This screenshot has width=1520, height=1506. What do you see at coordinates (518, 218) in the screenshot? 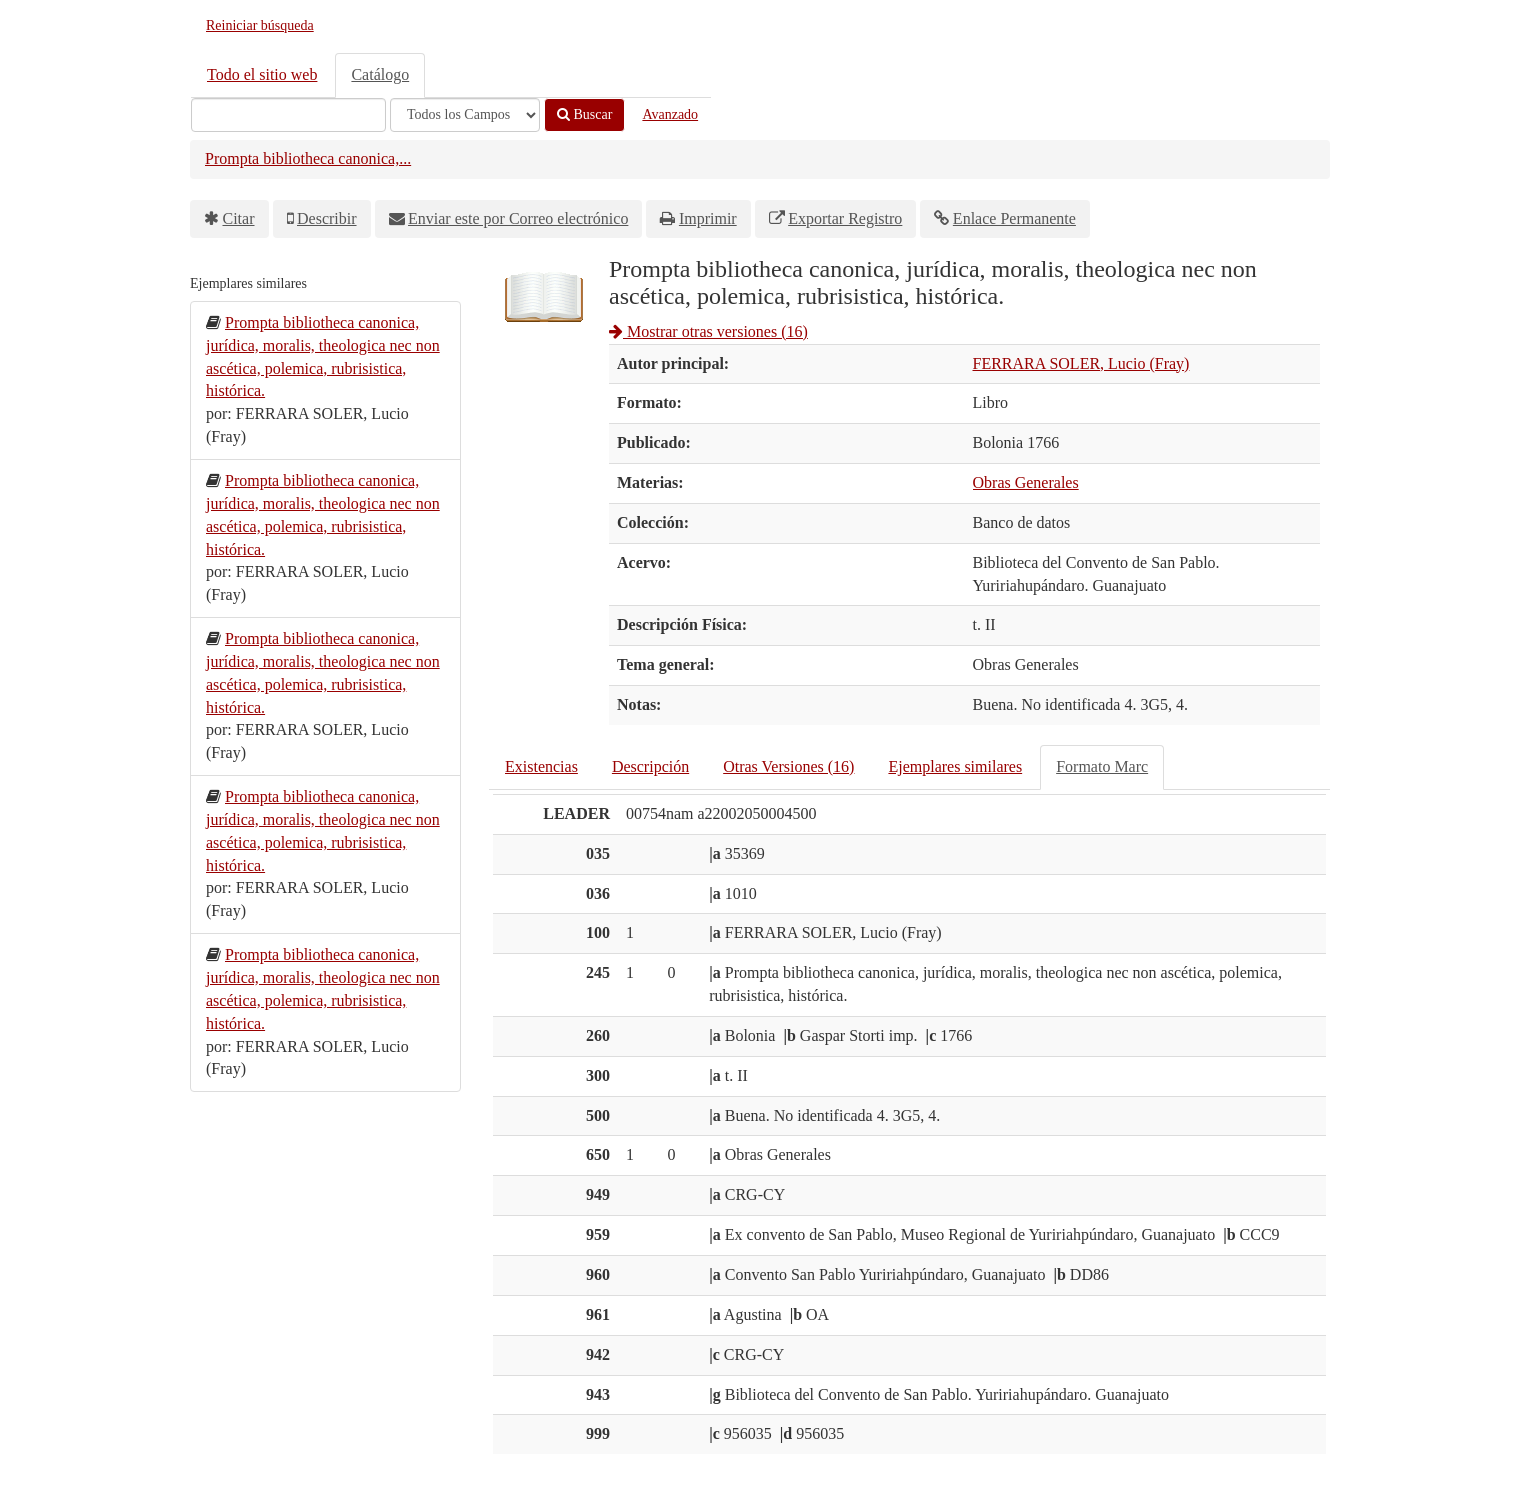
I see `Enviar este por Correo electrónico` at bounding box center [518, 218].